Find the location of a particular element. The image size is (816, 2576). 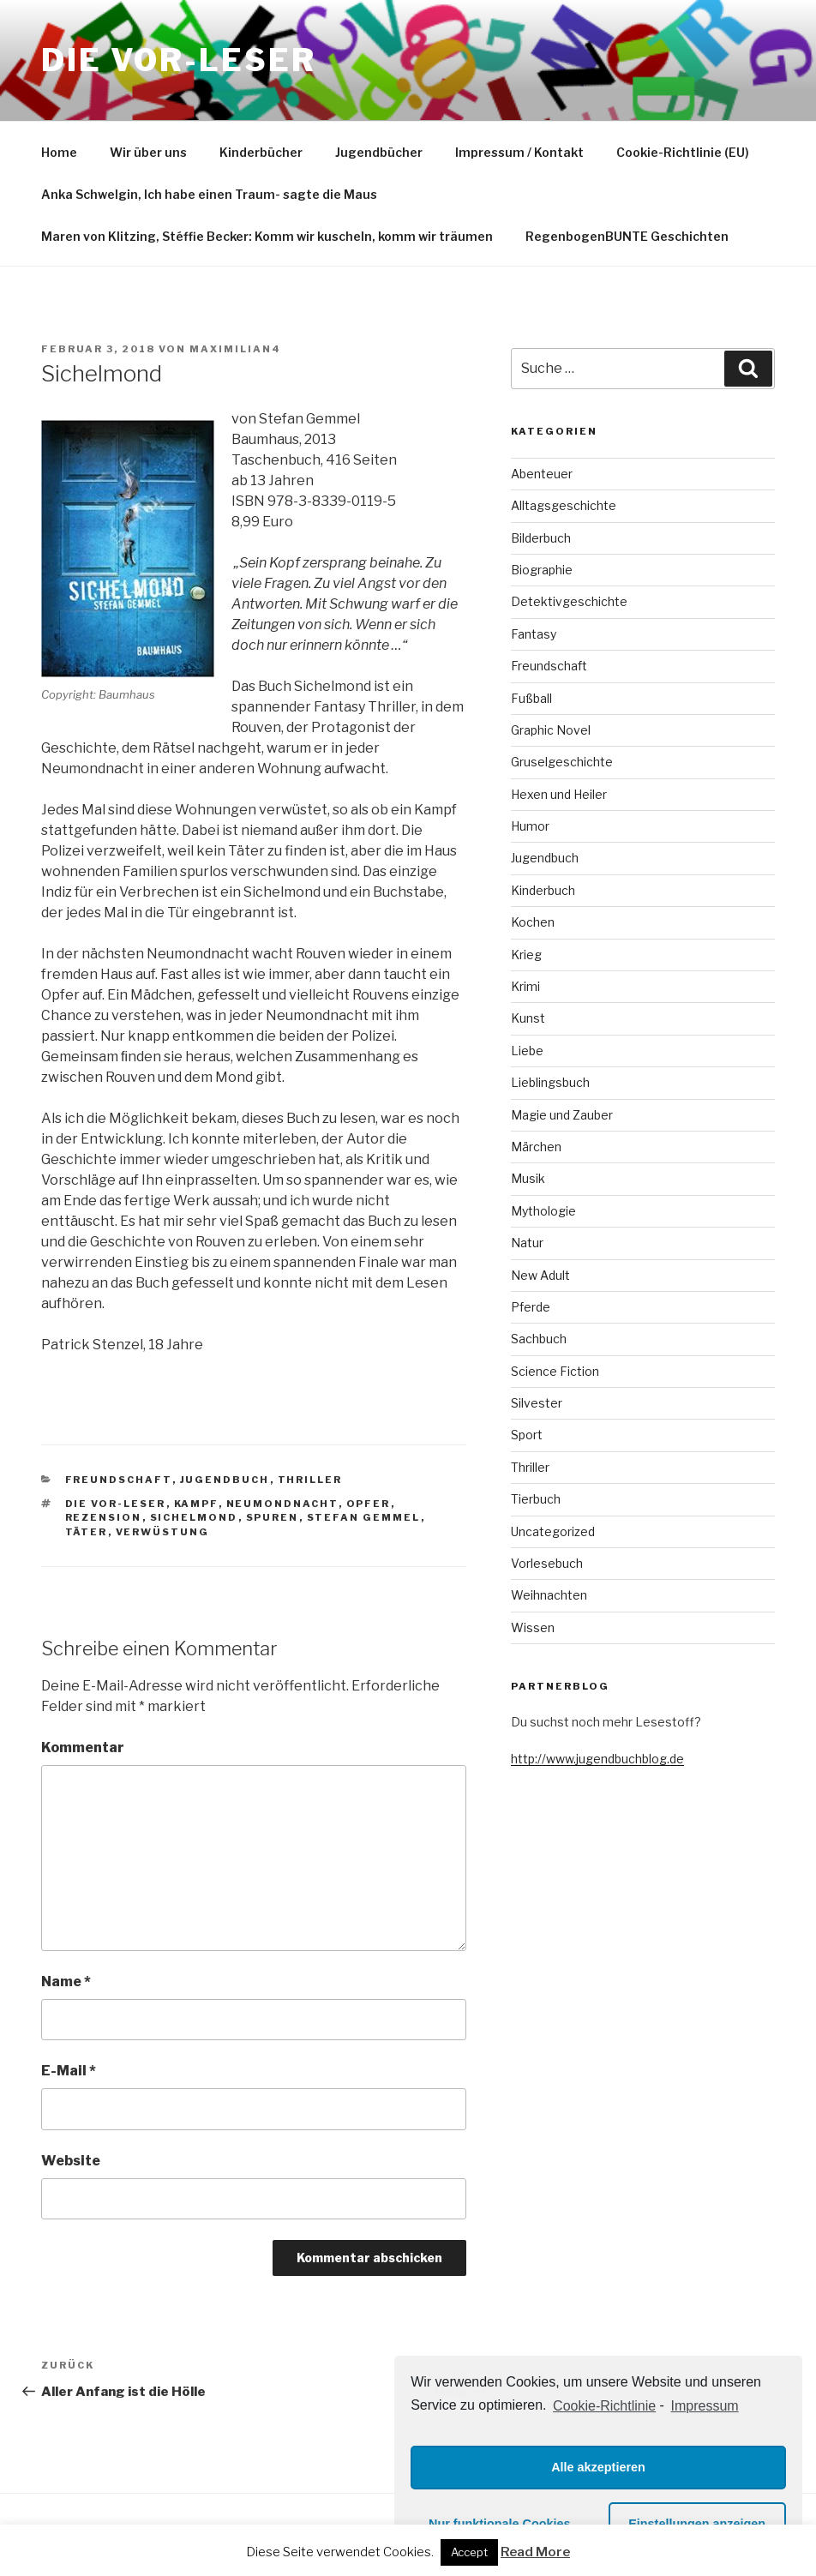

Kunst is located at coordinates (528, 1018).